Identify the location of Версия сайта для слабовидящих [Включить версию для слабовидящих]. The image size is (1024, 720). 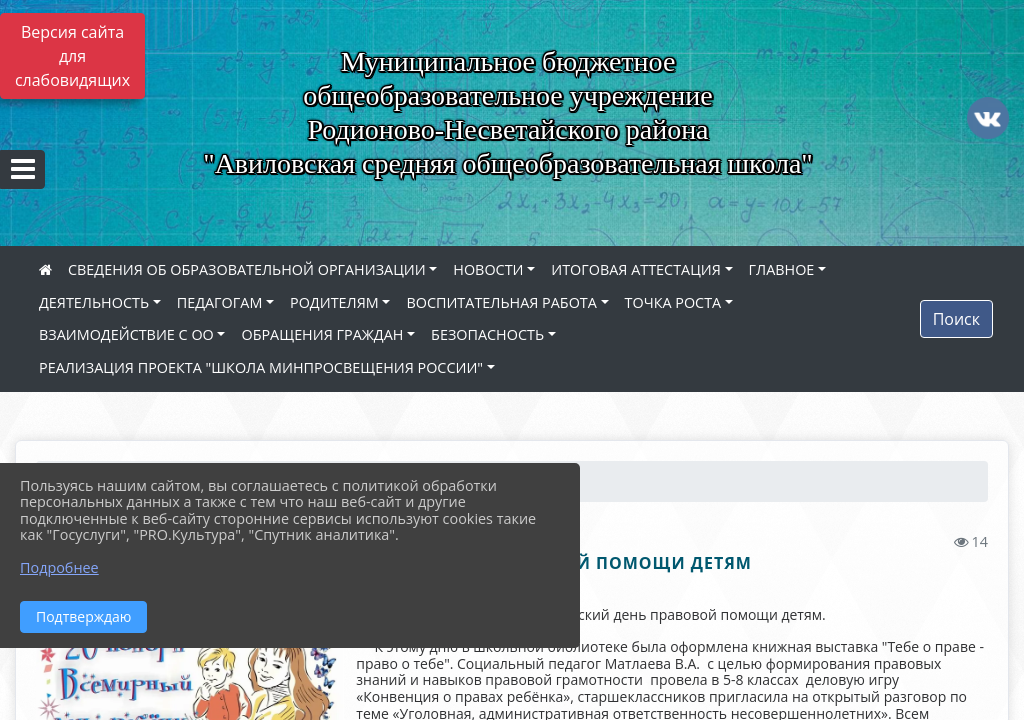
(72, 56).